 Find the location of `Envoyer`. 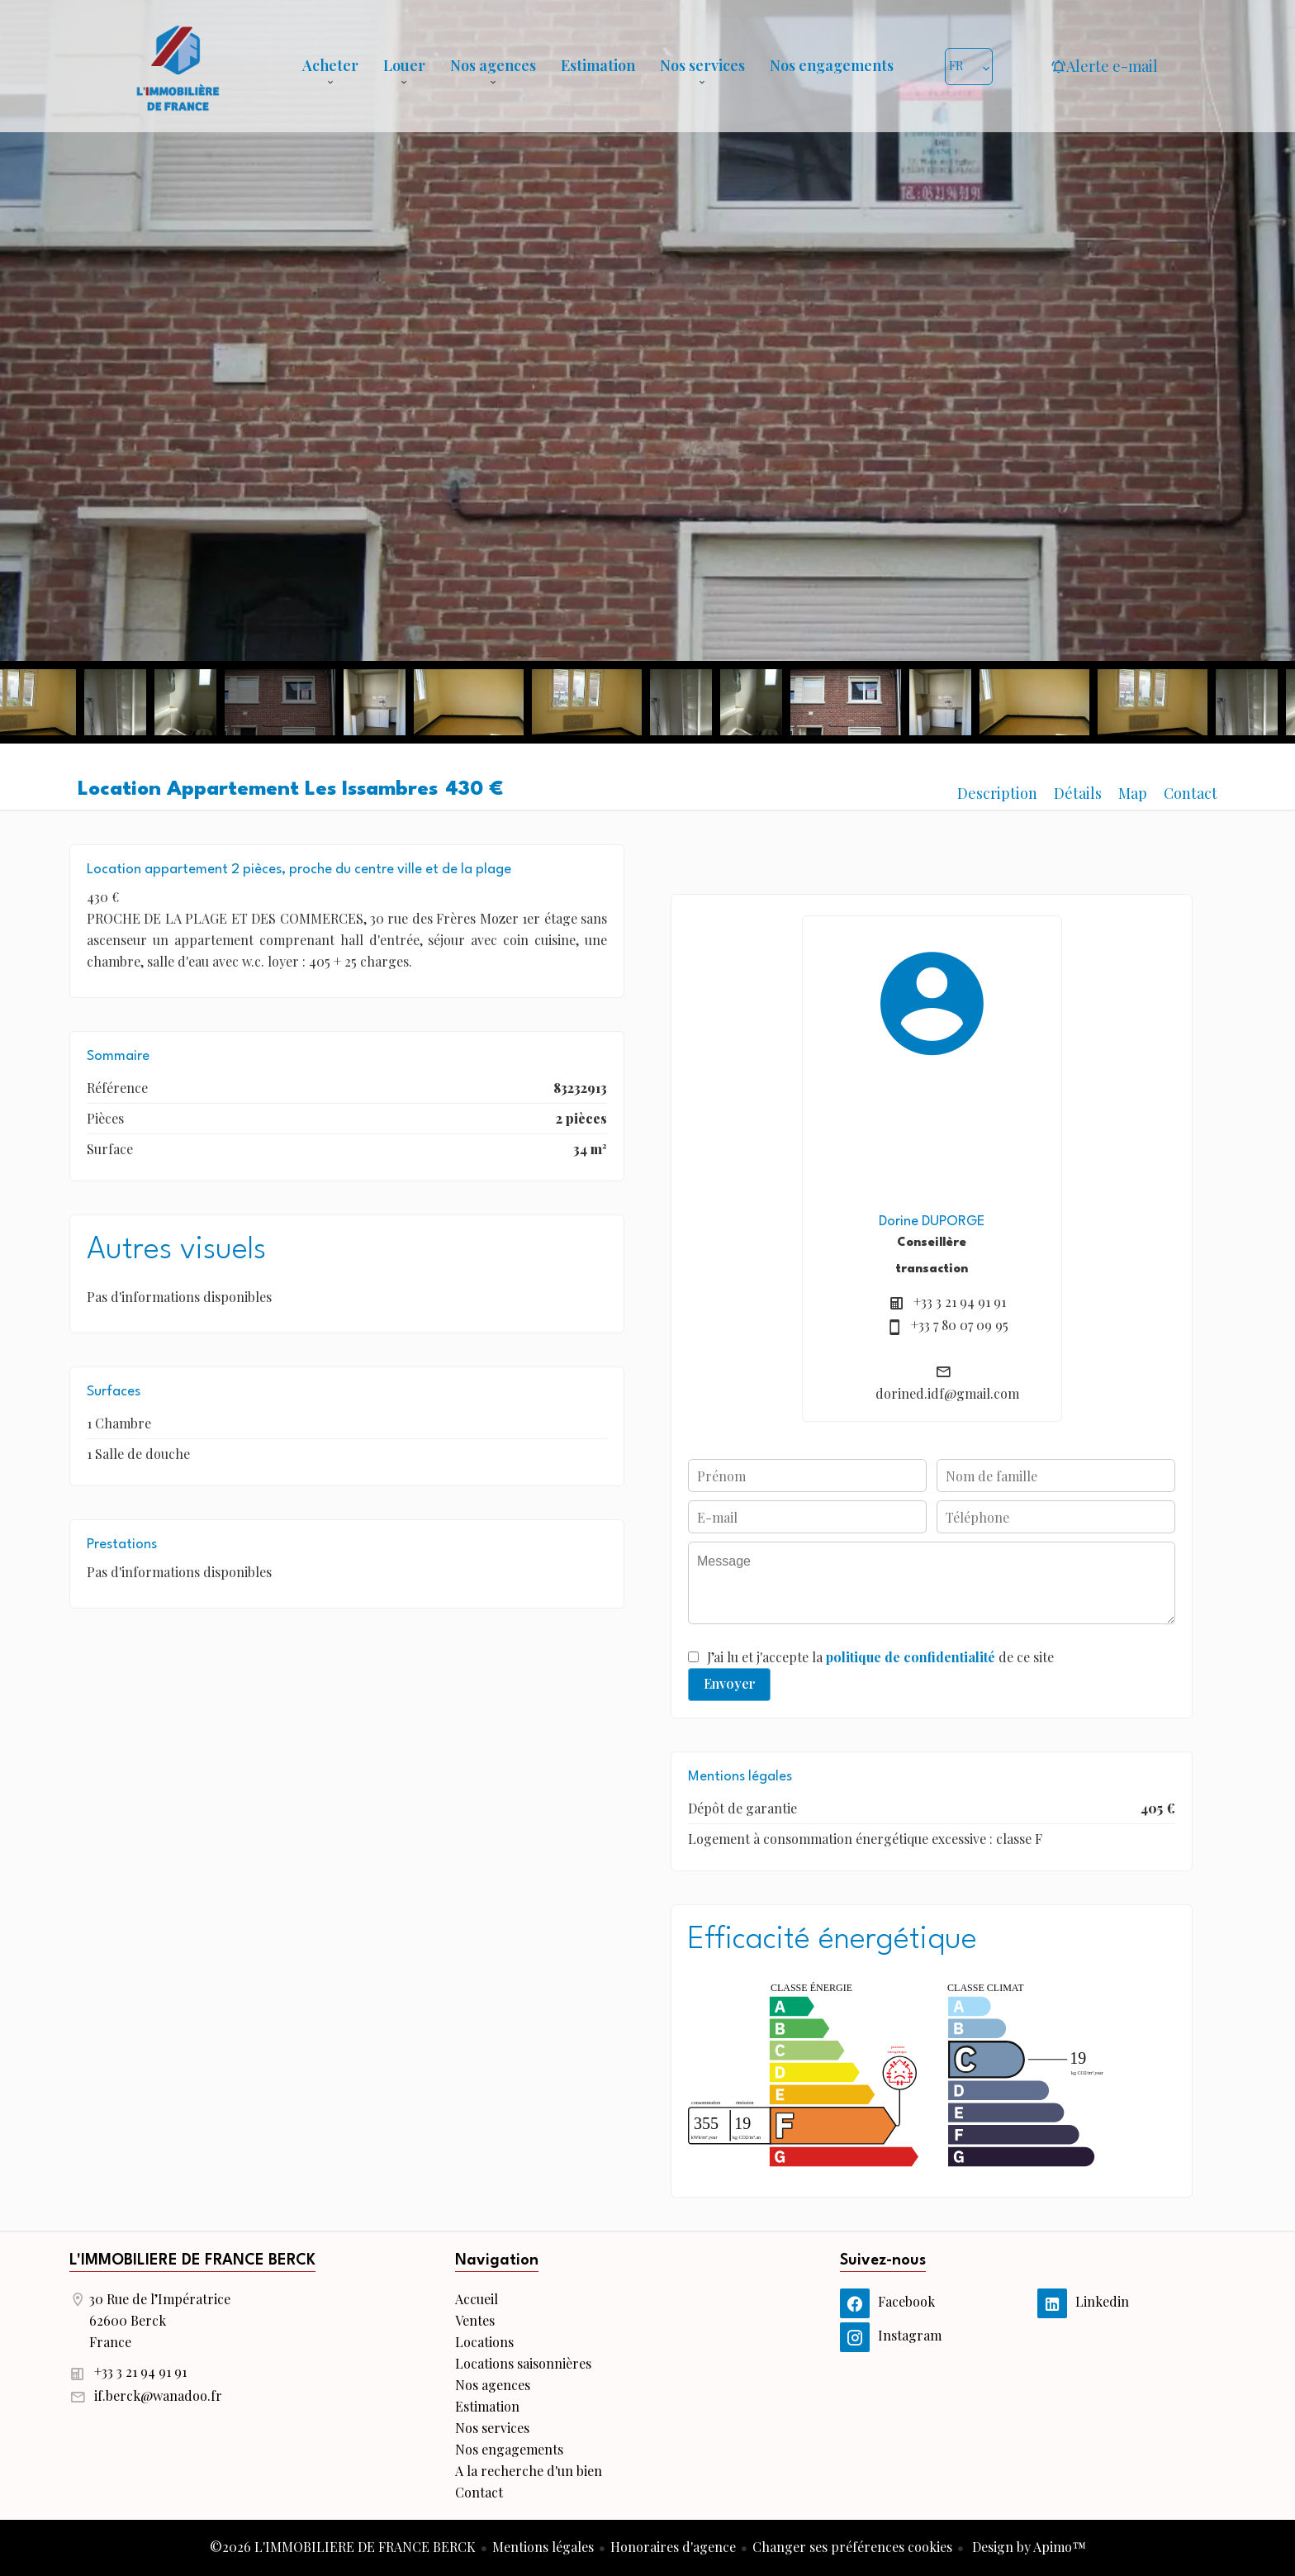

Envoyer is located at coordinates (730, 1683).